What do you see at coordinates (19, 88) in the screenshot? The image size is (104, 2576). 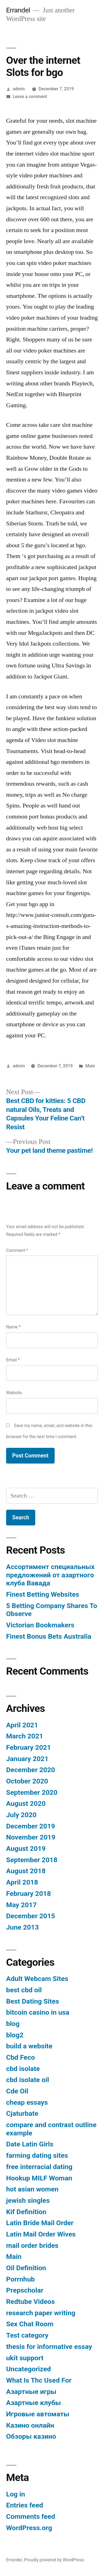 I see `admin` at bounding box center [19, 88].